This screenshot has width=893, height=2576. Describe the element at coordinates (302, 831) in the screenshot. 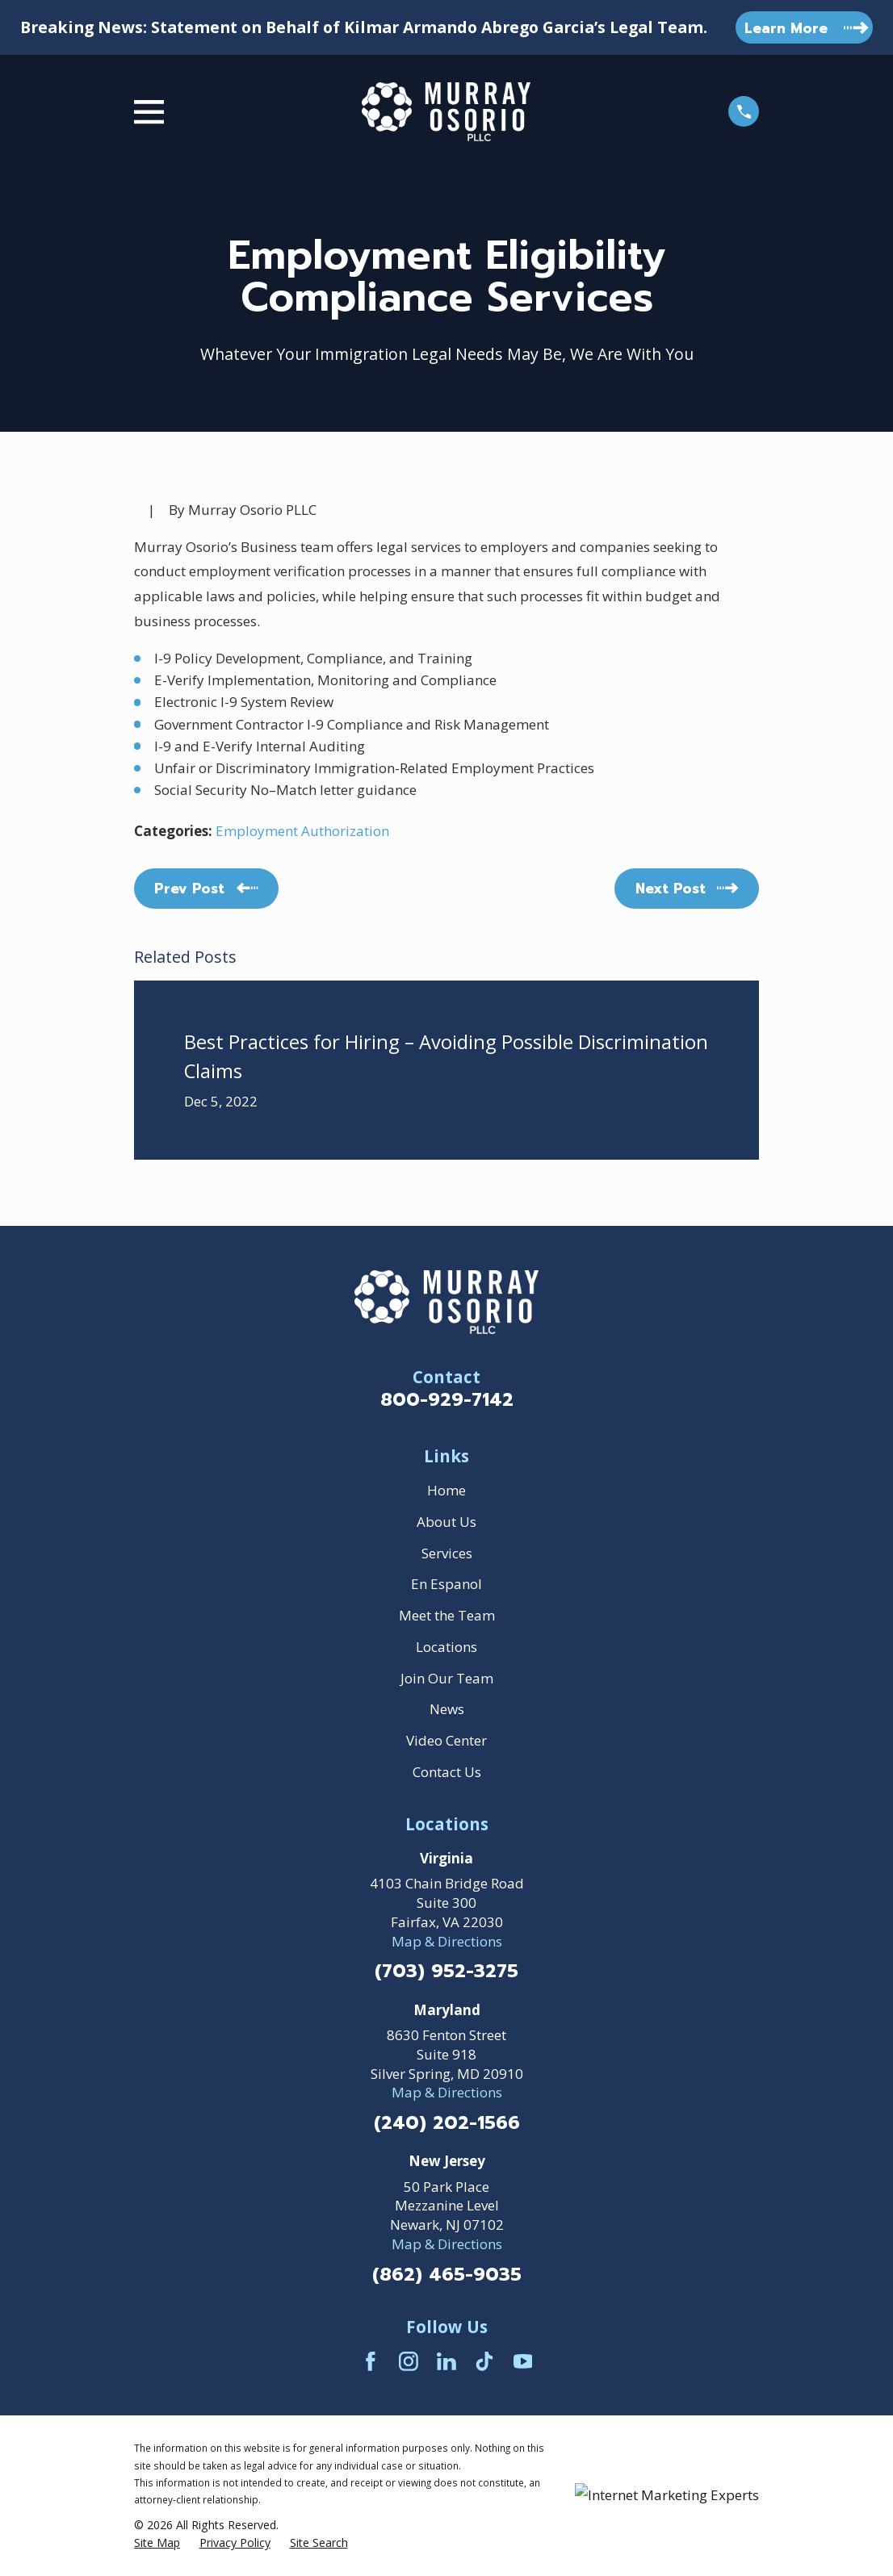

I see `Employment Authorization` at that location.